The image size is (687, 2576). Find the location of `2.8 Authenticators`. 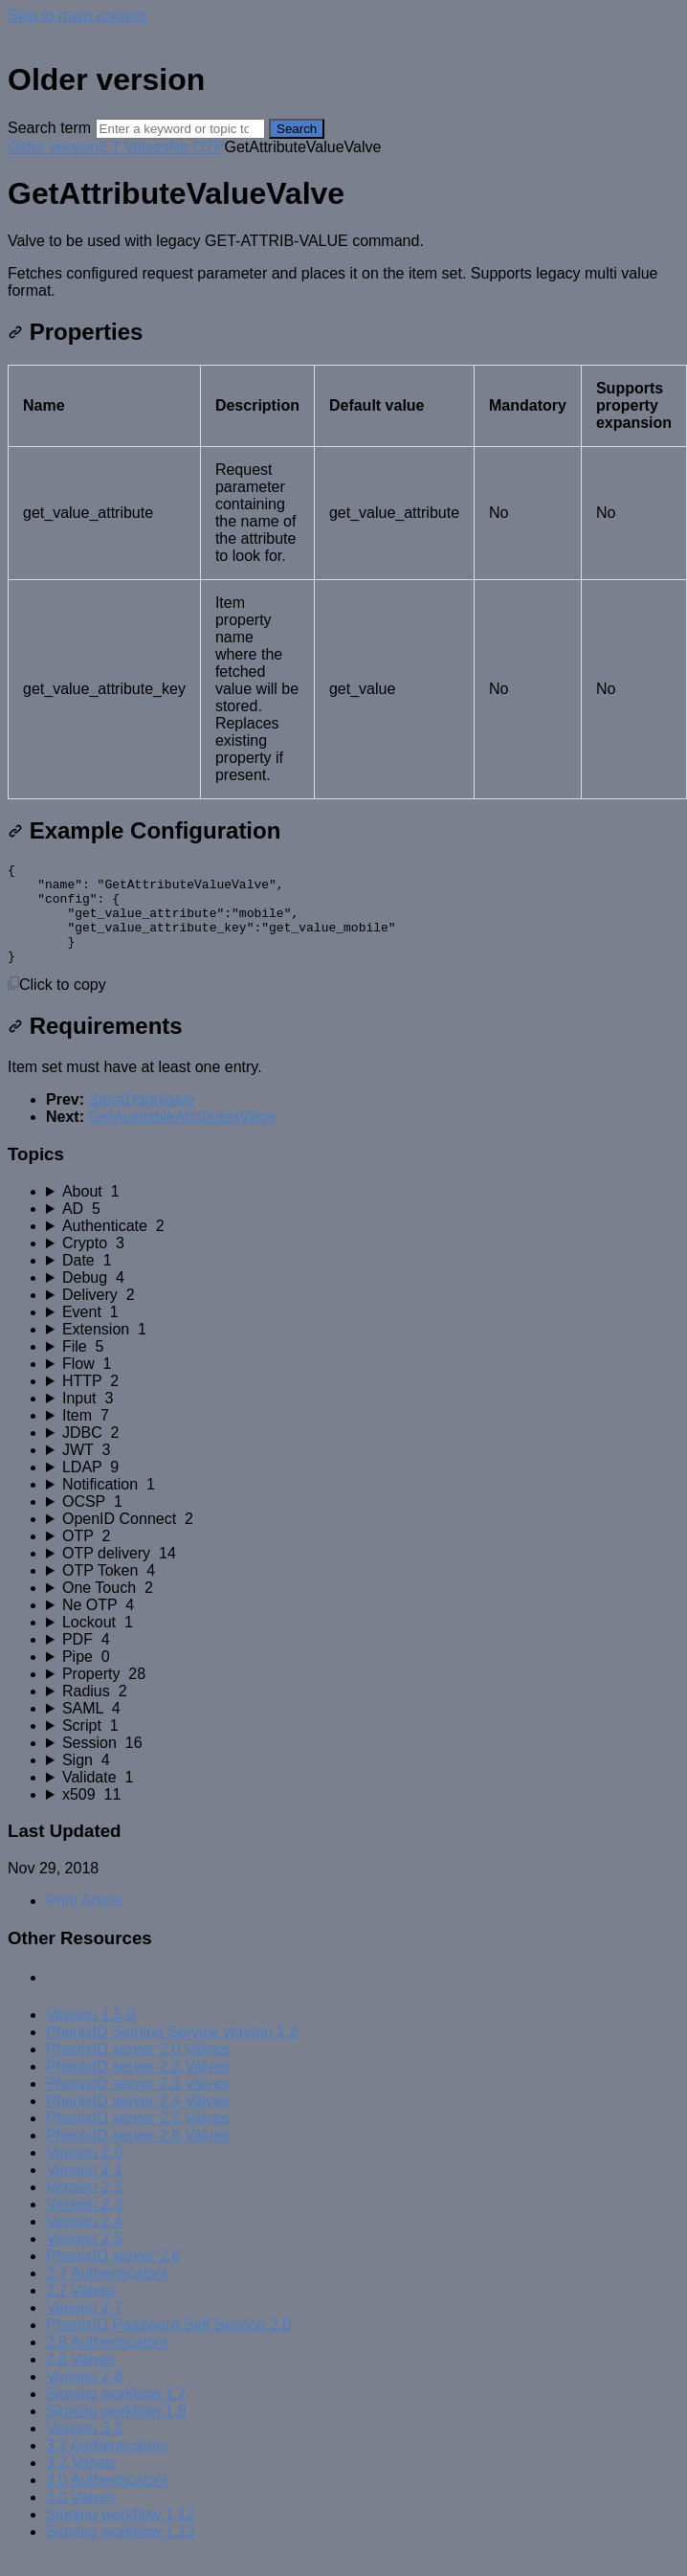

2.8 Authenticators is located at coordinates (107, 2362).